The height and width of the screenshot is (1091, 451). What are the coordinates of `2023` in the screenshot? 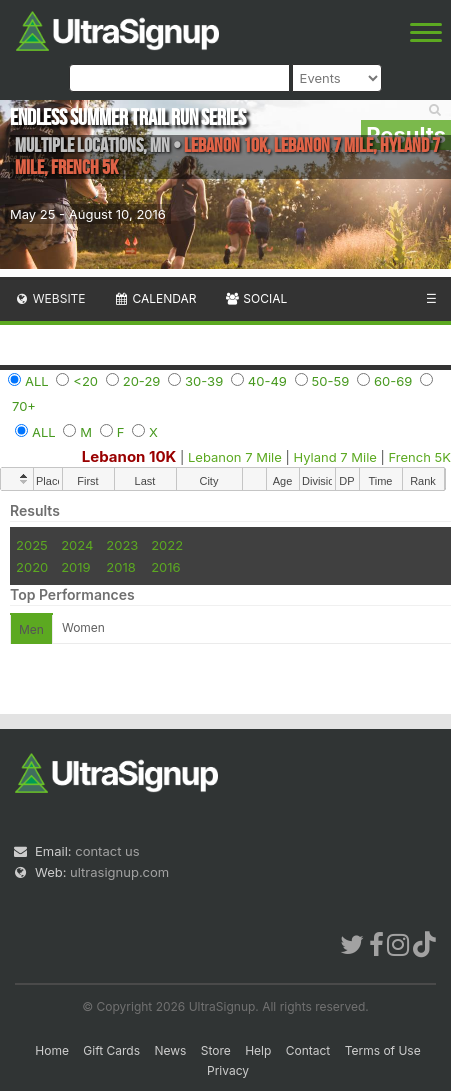 It's located at (122, 545).